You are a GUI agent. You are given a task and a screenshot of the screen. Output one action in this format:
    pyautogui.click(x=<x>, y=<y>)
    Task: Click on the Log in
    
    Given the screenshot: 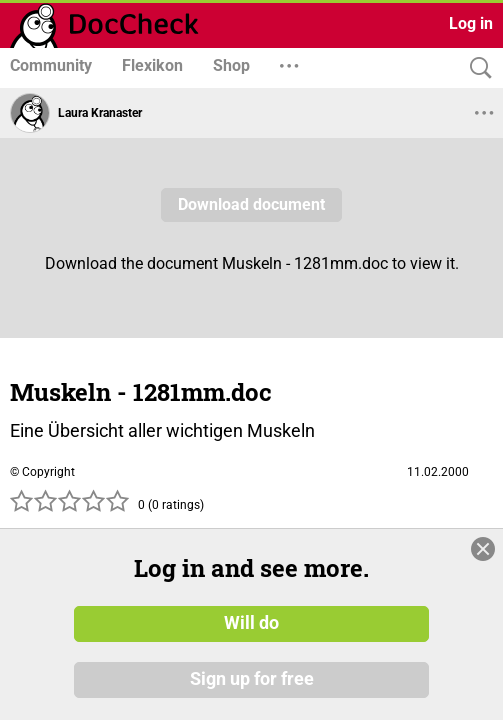 What is the action you would take?
    pyautogui.click(x=471, y=23)
    